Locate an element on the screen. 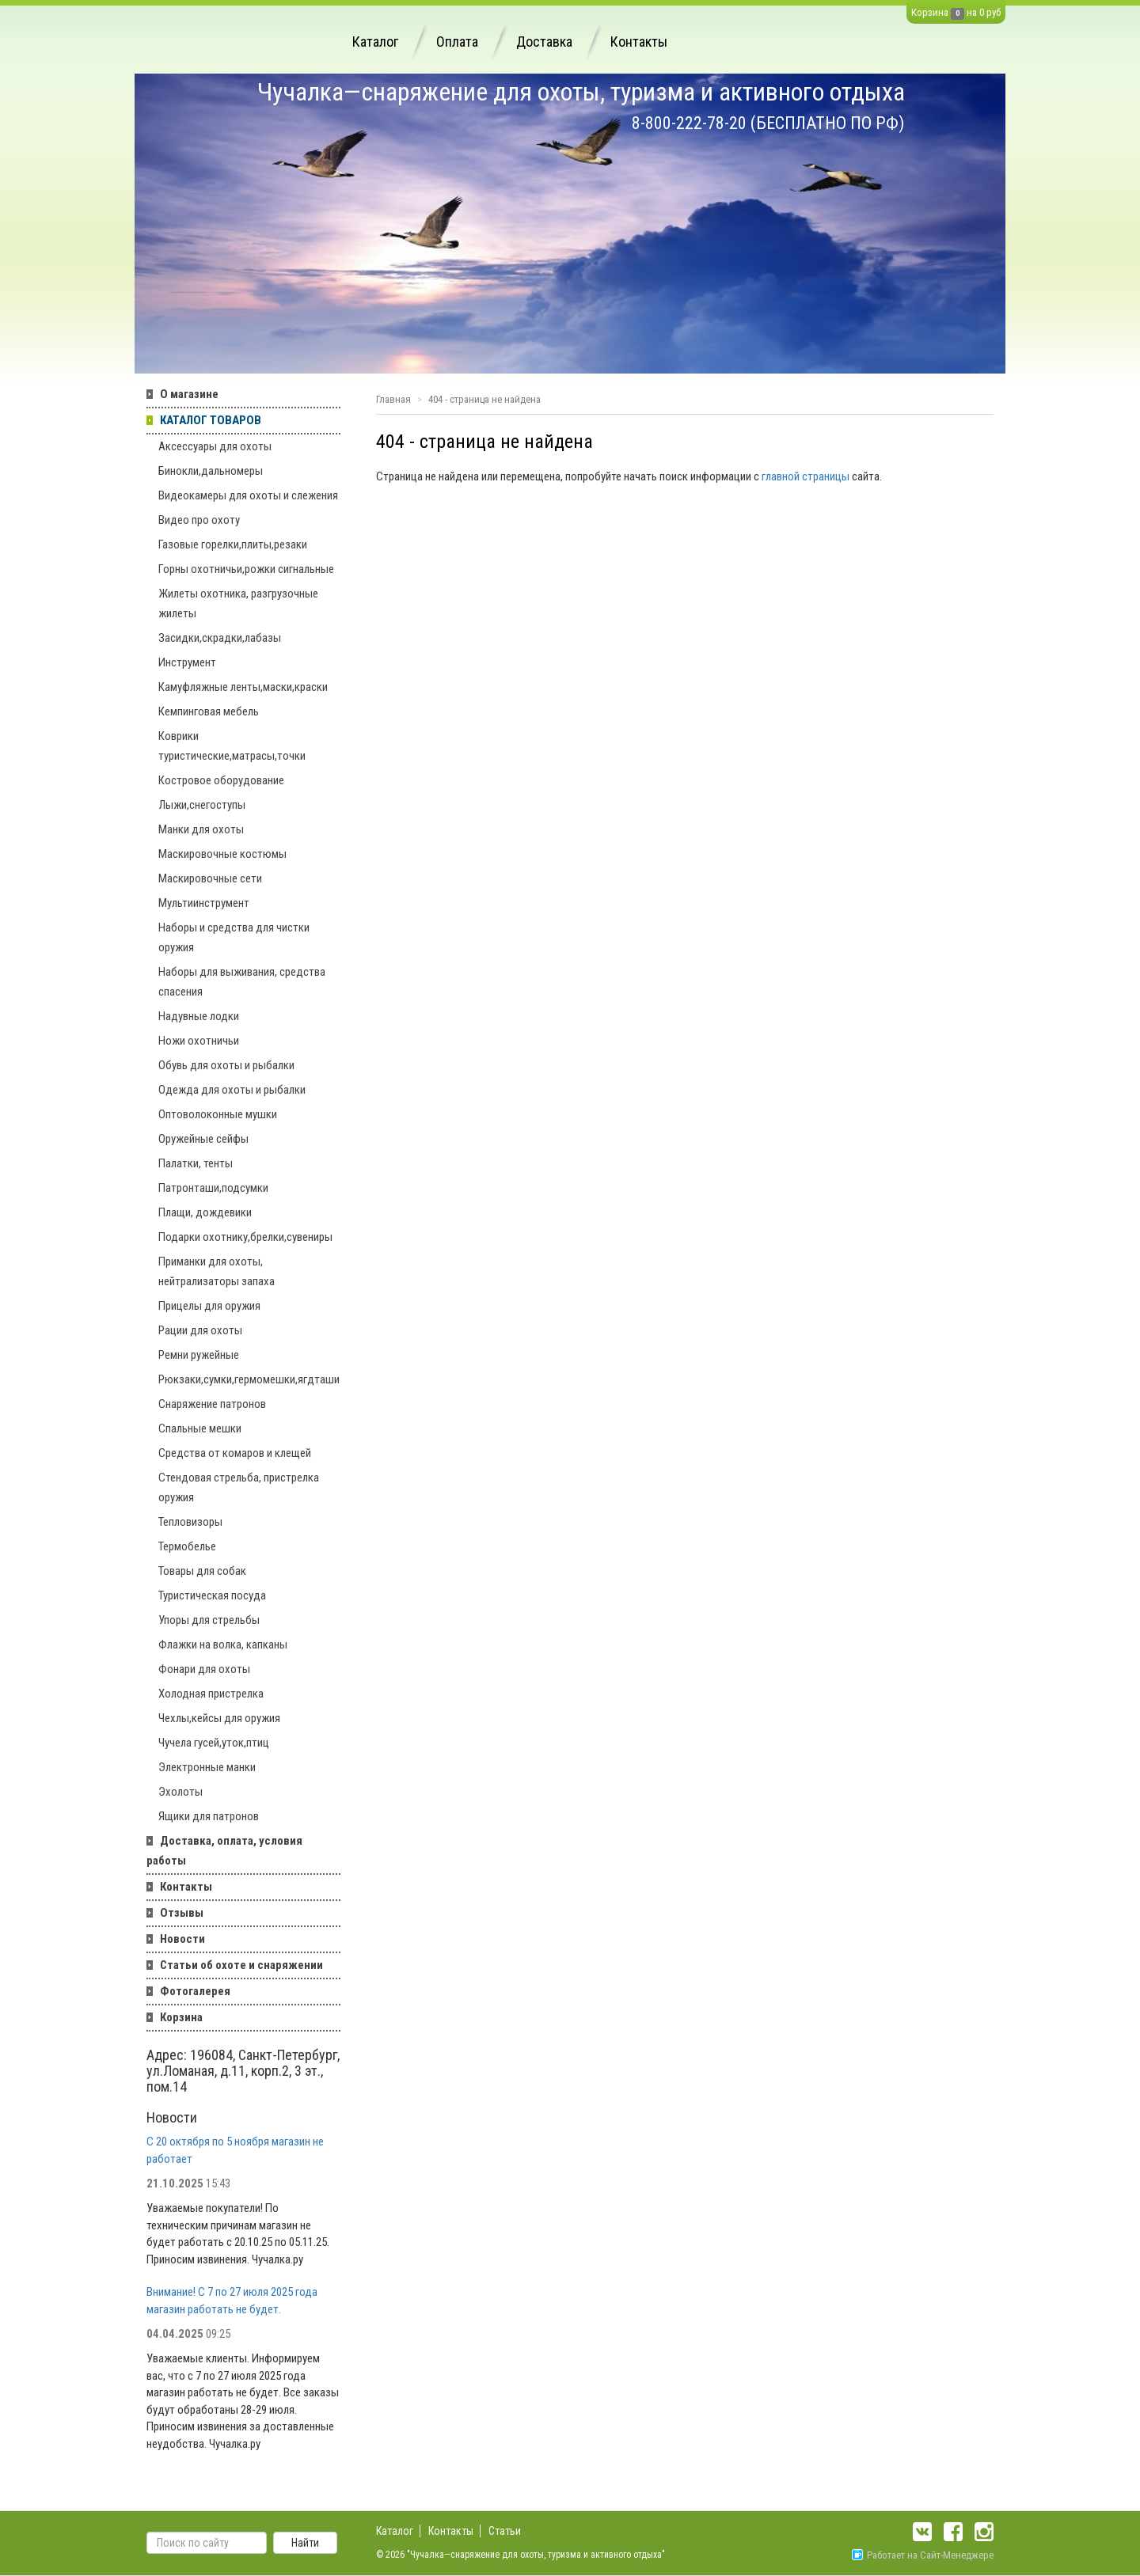 Image resolution: width=1140 pixels, height=2576 pixels. Фотогалерея is located at coordinates (195, 1991).